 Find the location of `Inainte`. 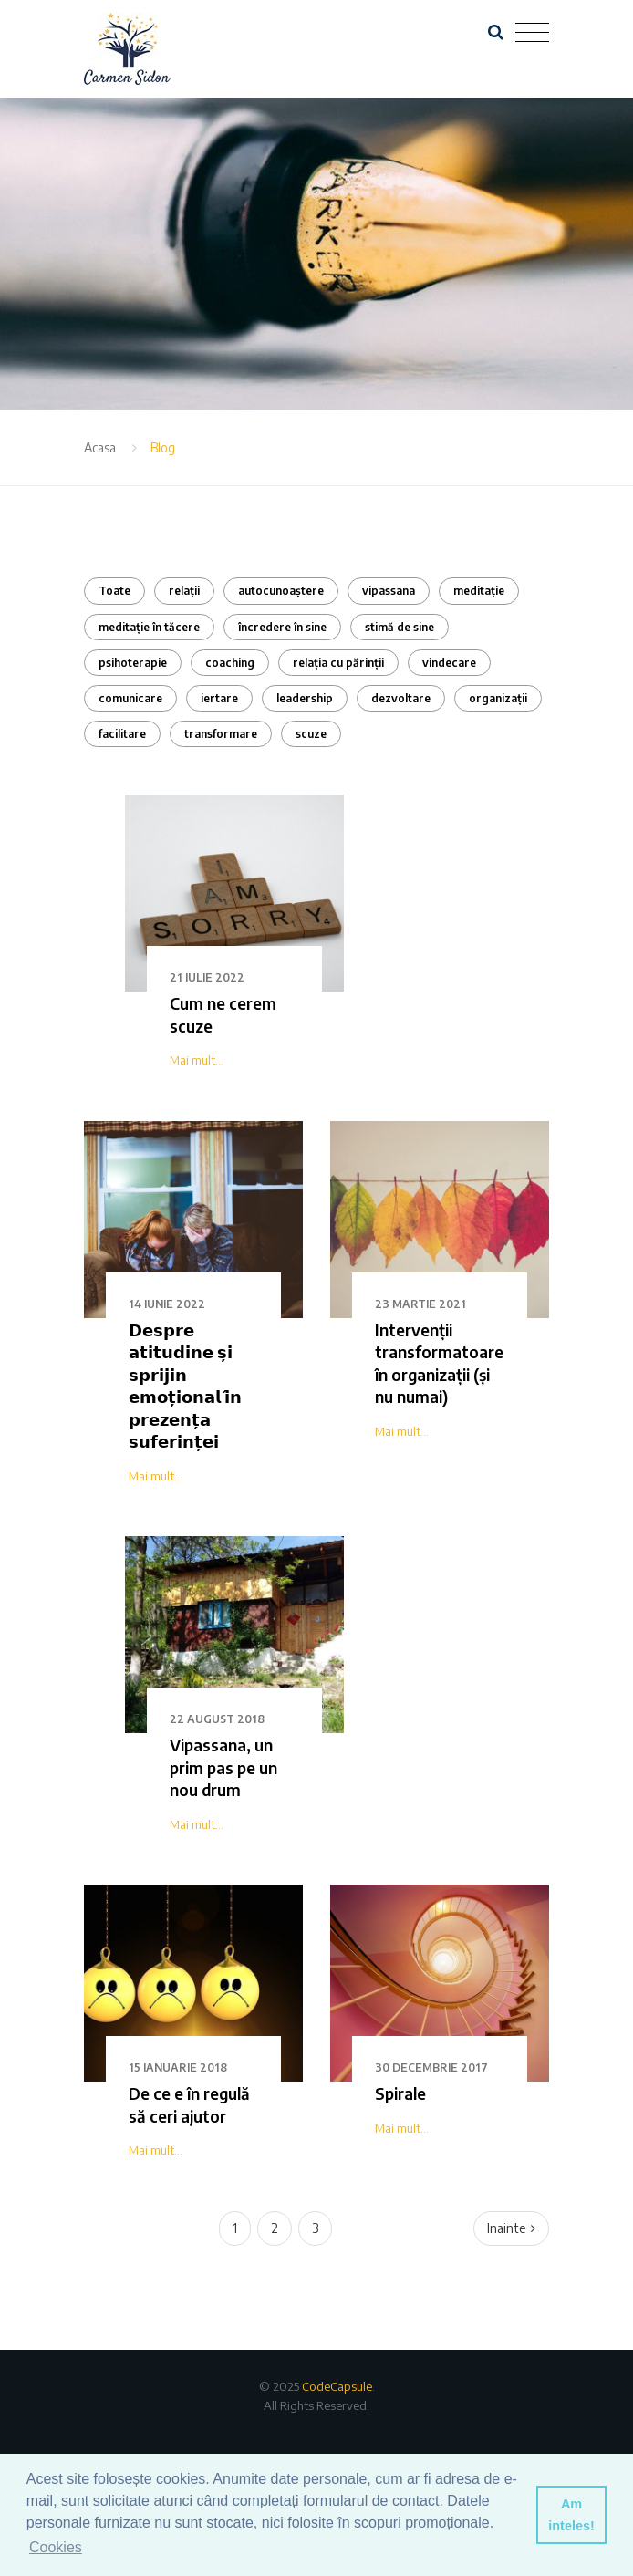

Inainte is located at coordinates (511, 2228).